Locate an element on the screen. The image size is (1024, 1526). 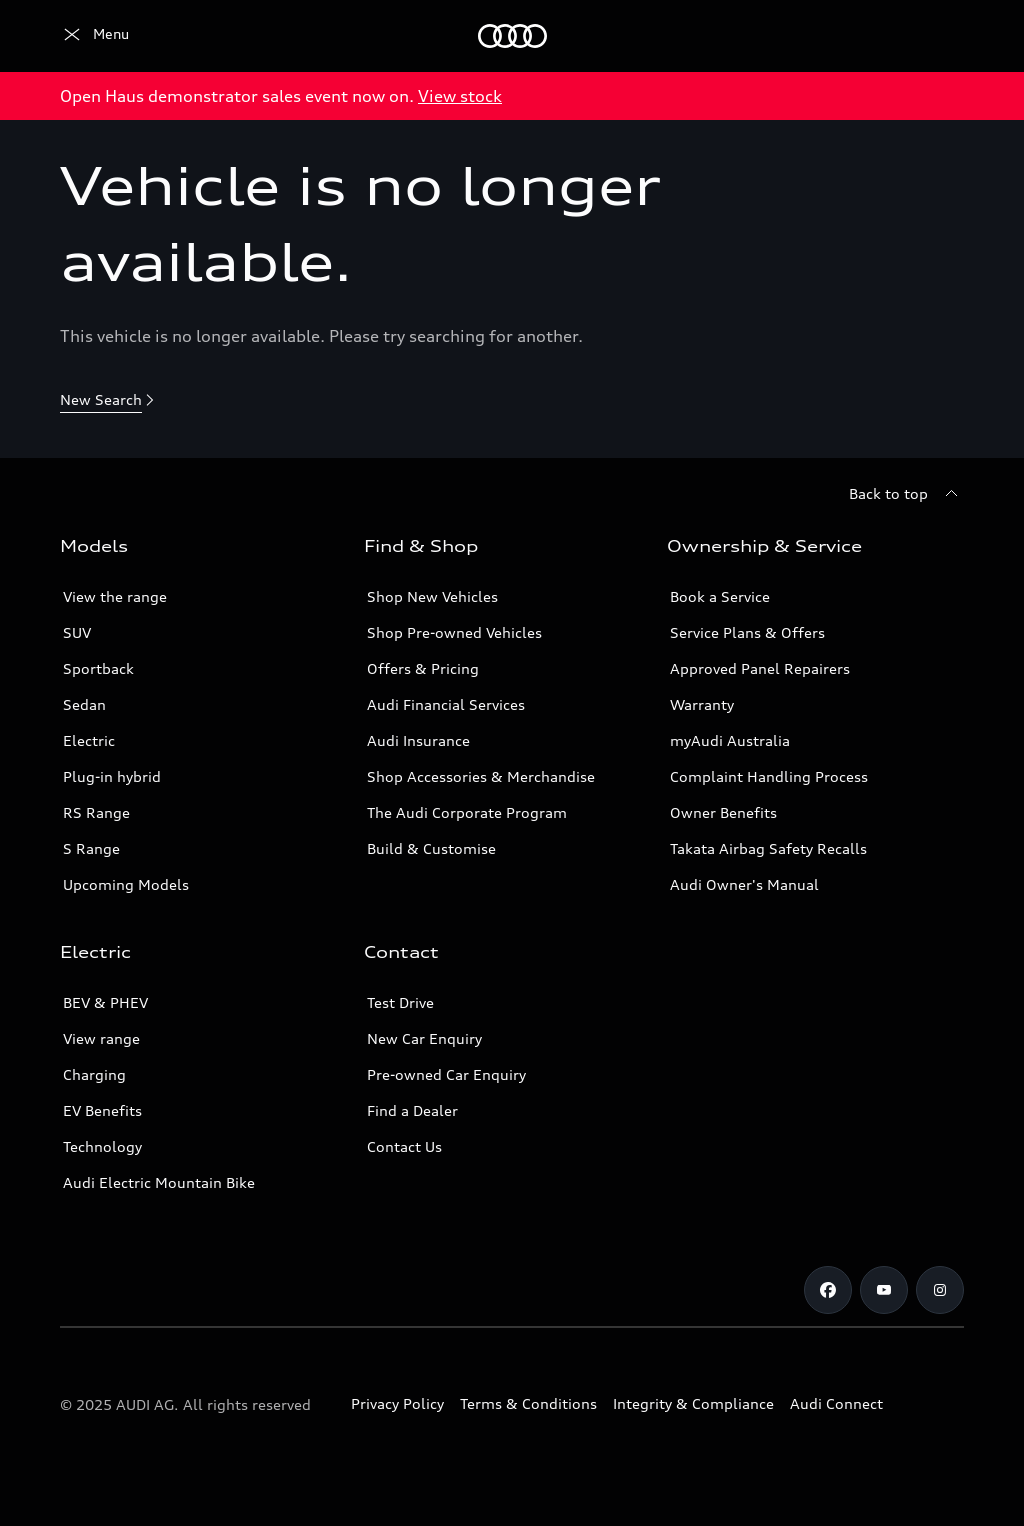
The Audi Corporate Program is located at coordinates (467, 812).